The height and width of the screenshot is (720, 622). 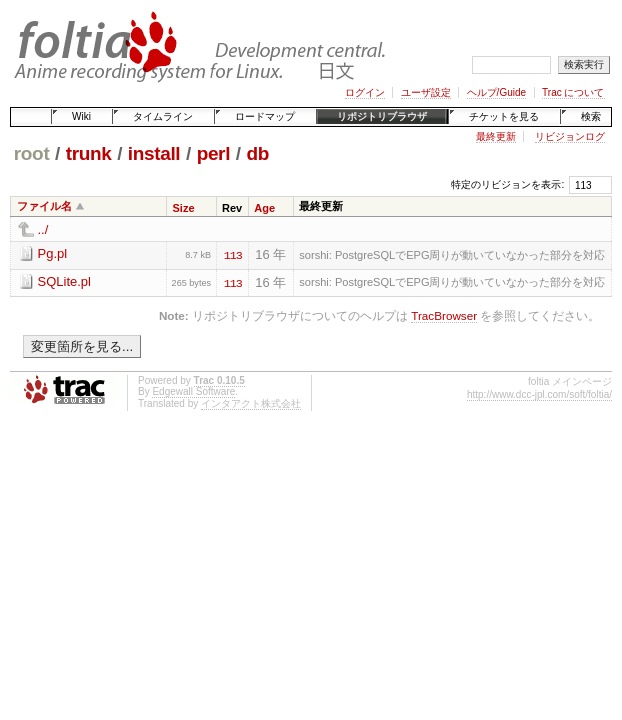 I want to click on Age, so click(x=264, y=208).